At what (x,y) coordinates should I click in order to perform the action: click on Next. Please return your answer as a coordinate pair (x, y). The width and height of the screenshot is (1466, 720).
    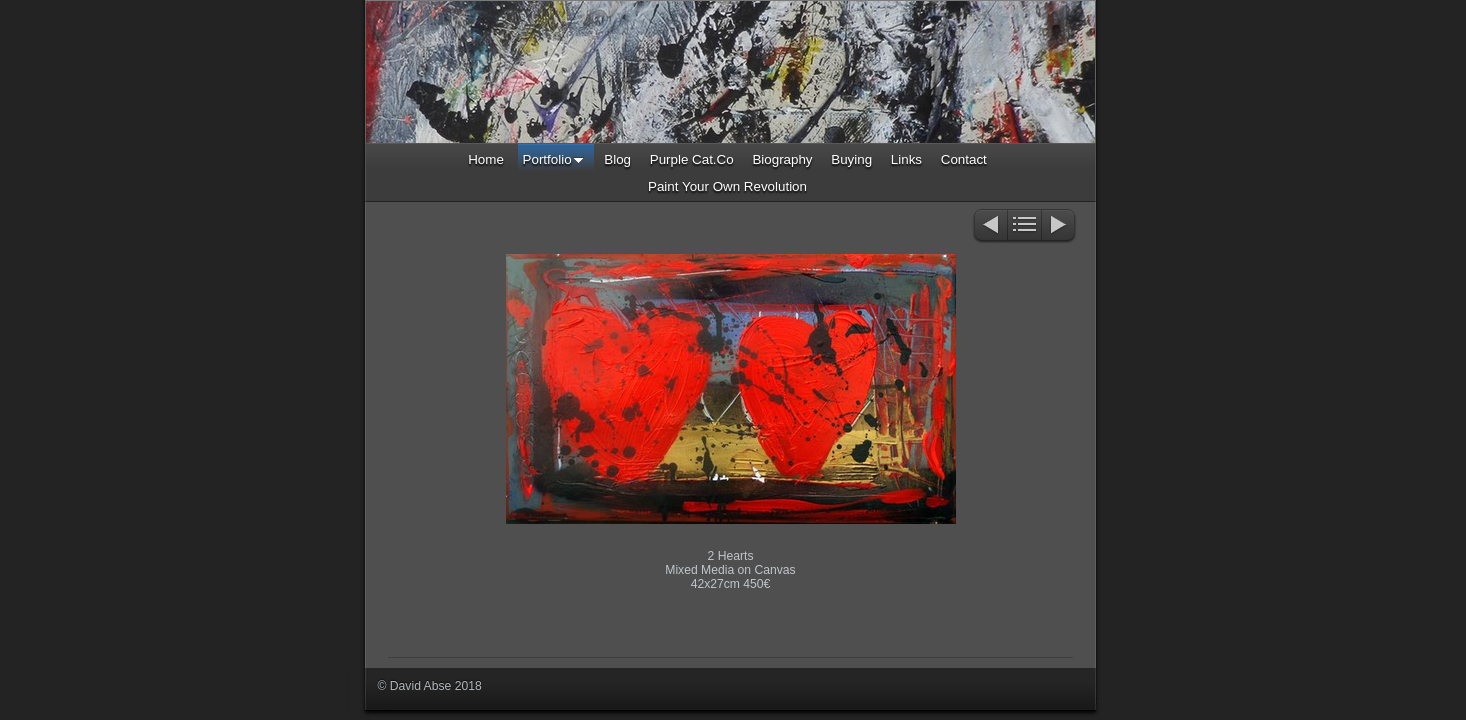
    Looking at the image, I should click on (1059, 226).